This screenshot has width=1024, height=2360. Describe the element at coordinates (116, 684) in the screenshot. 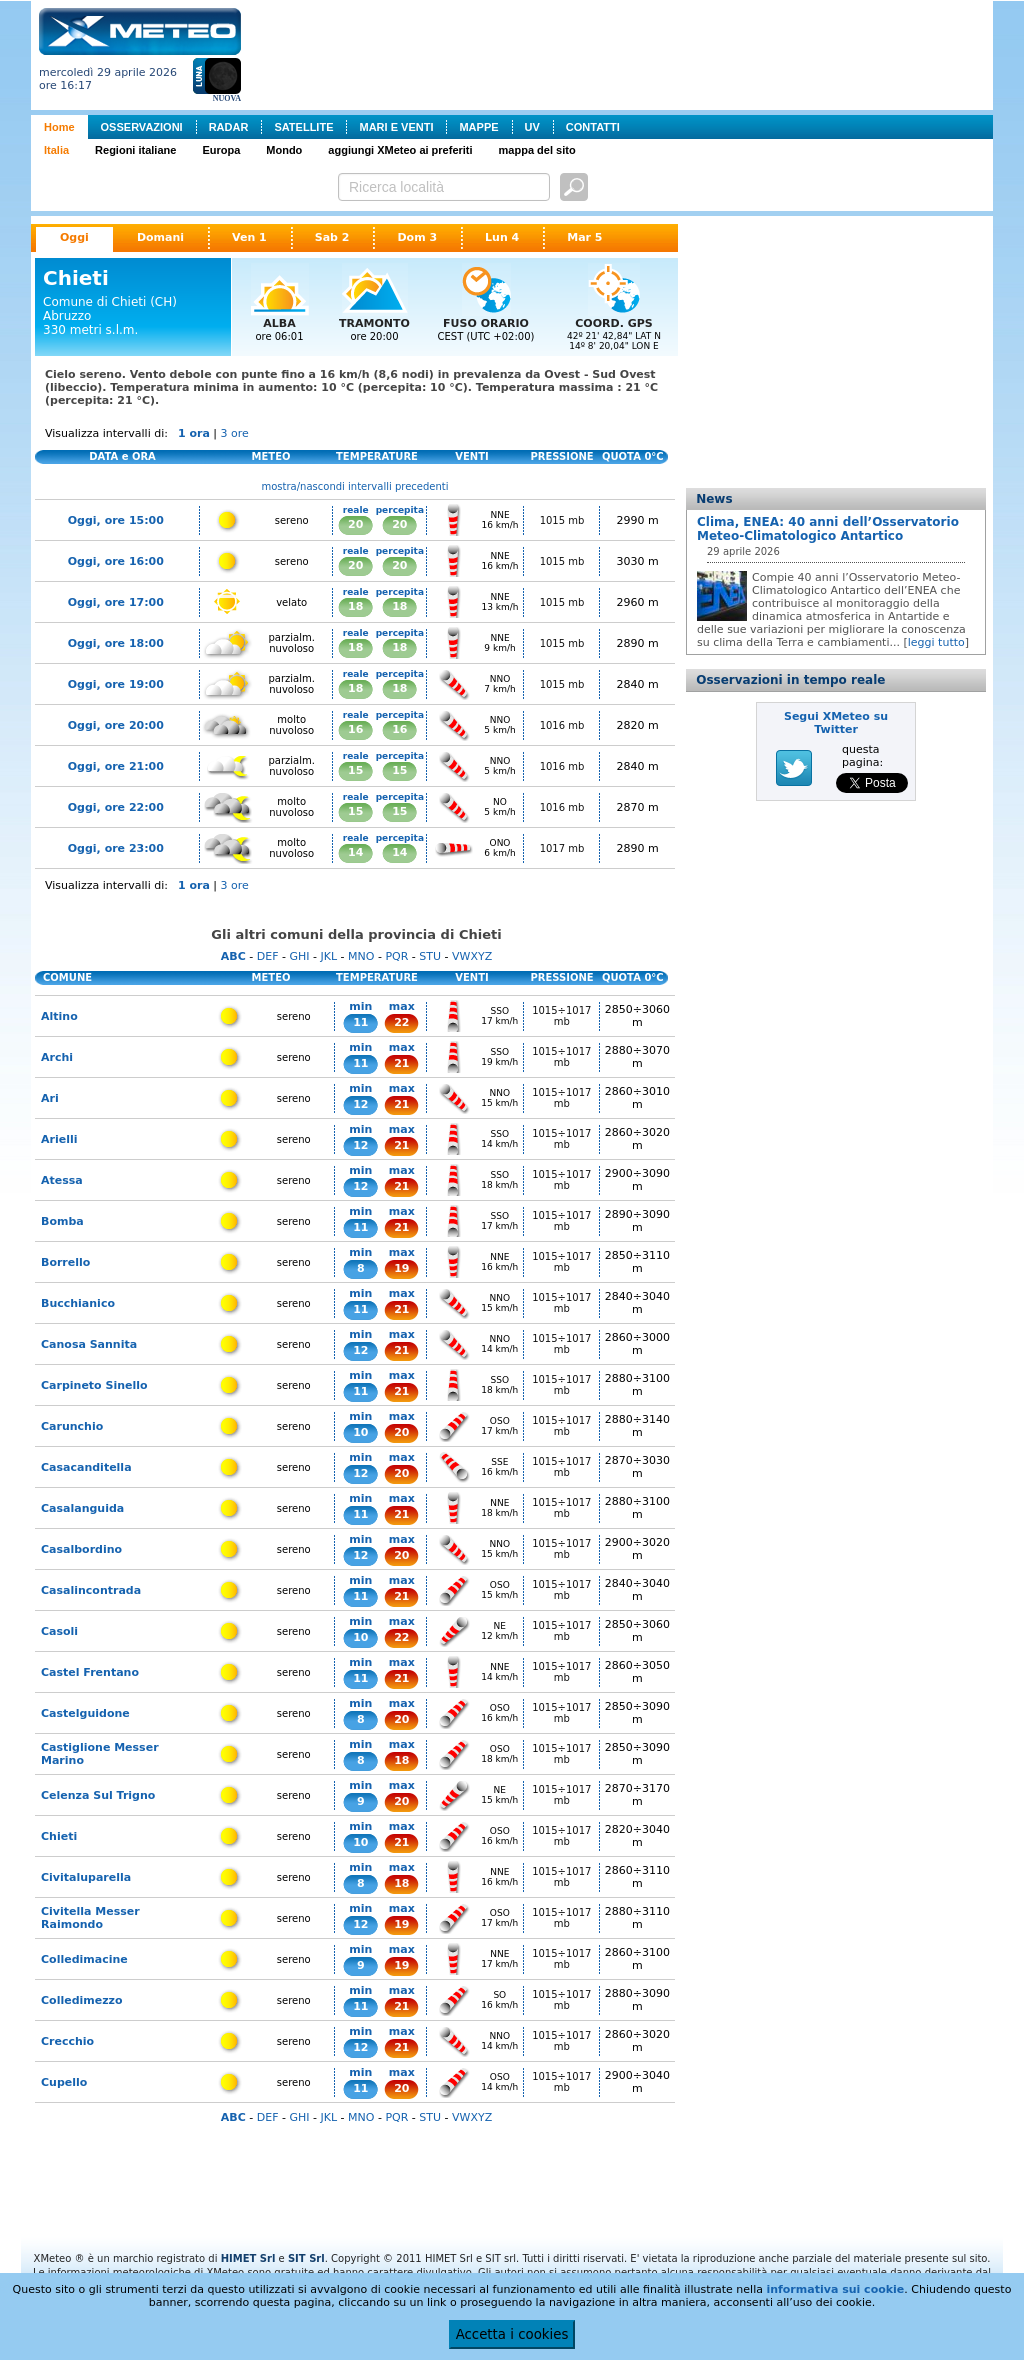

I see `Oggi, ore 19:00` at that location.